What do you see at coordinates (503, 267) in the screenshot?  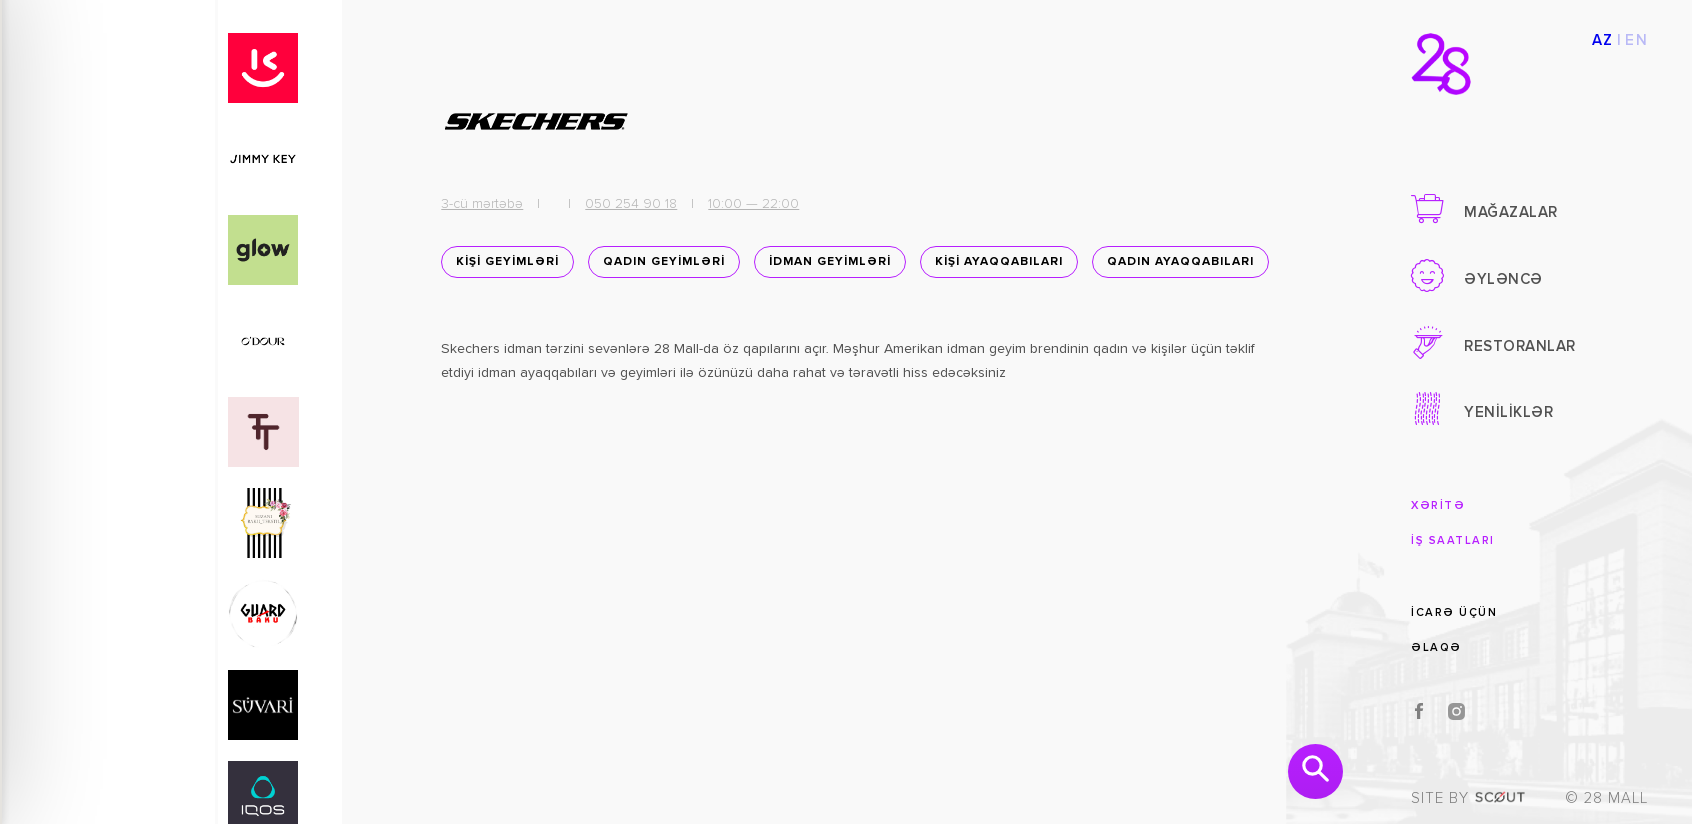 I see `KİŞİ GEYİMLƏRİ` at bounding box center [503, 267].